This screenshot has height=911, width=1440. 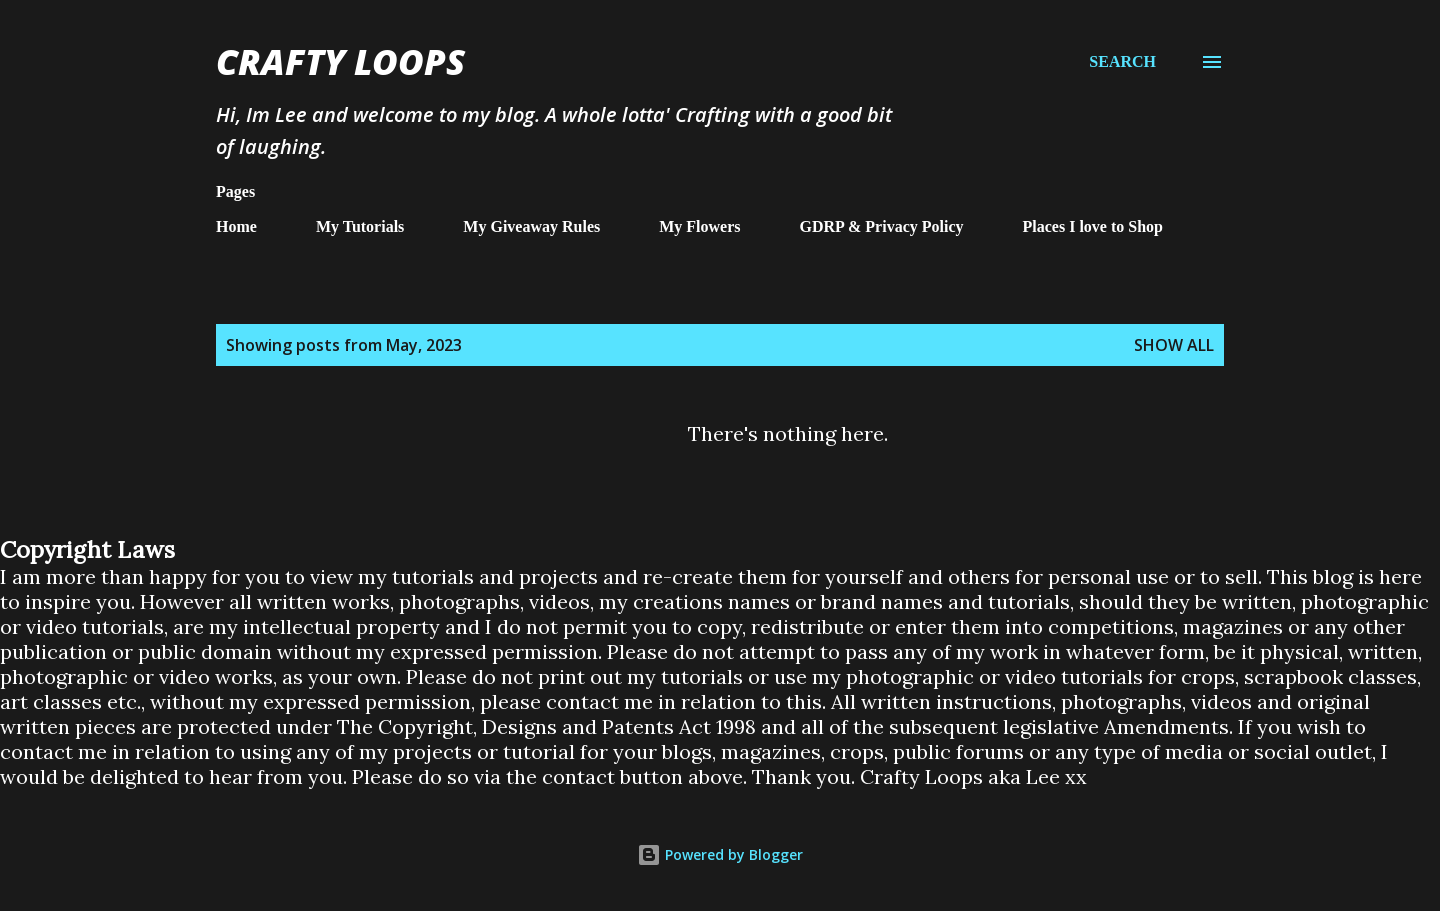 What do you see at coordinates (360, 226) in the screenshot?
I see `My Tutorials` at bounding box center [360, 226].